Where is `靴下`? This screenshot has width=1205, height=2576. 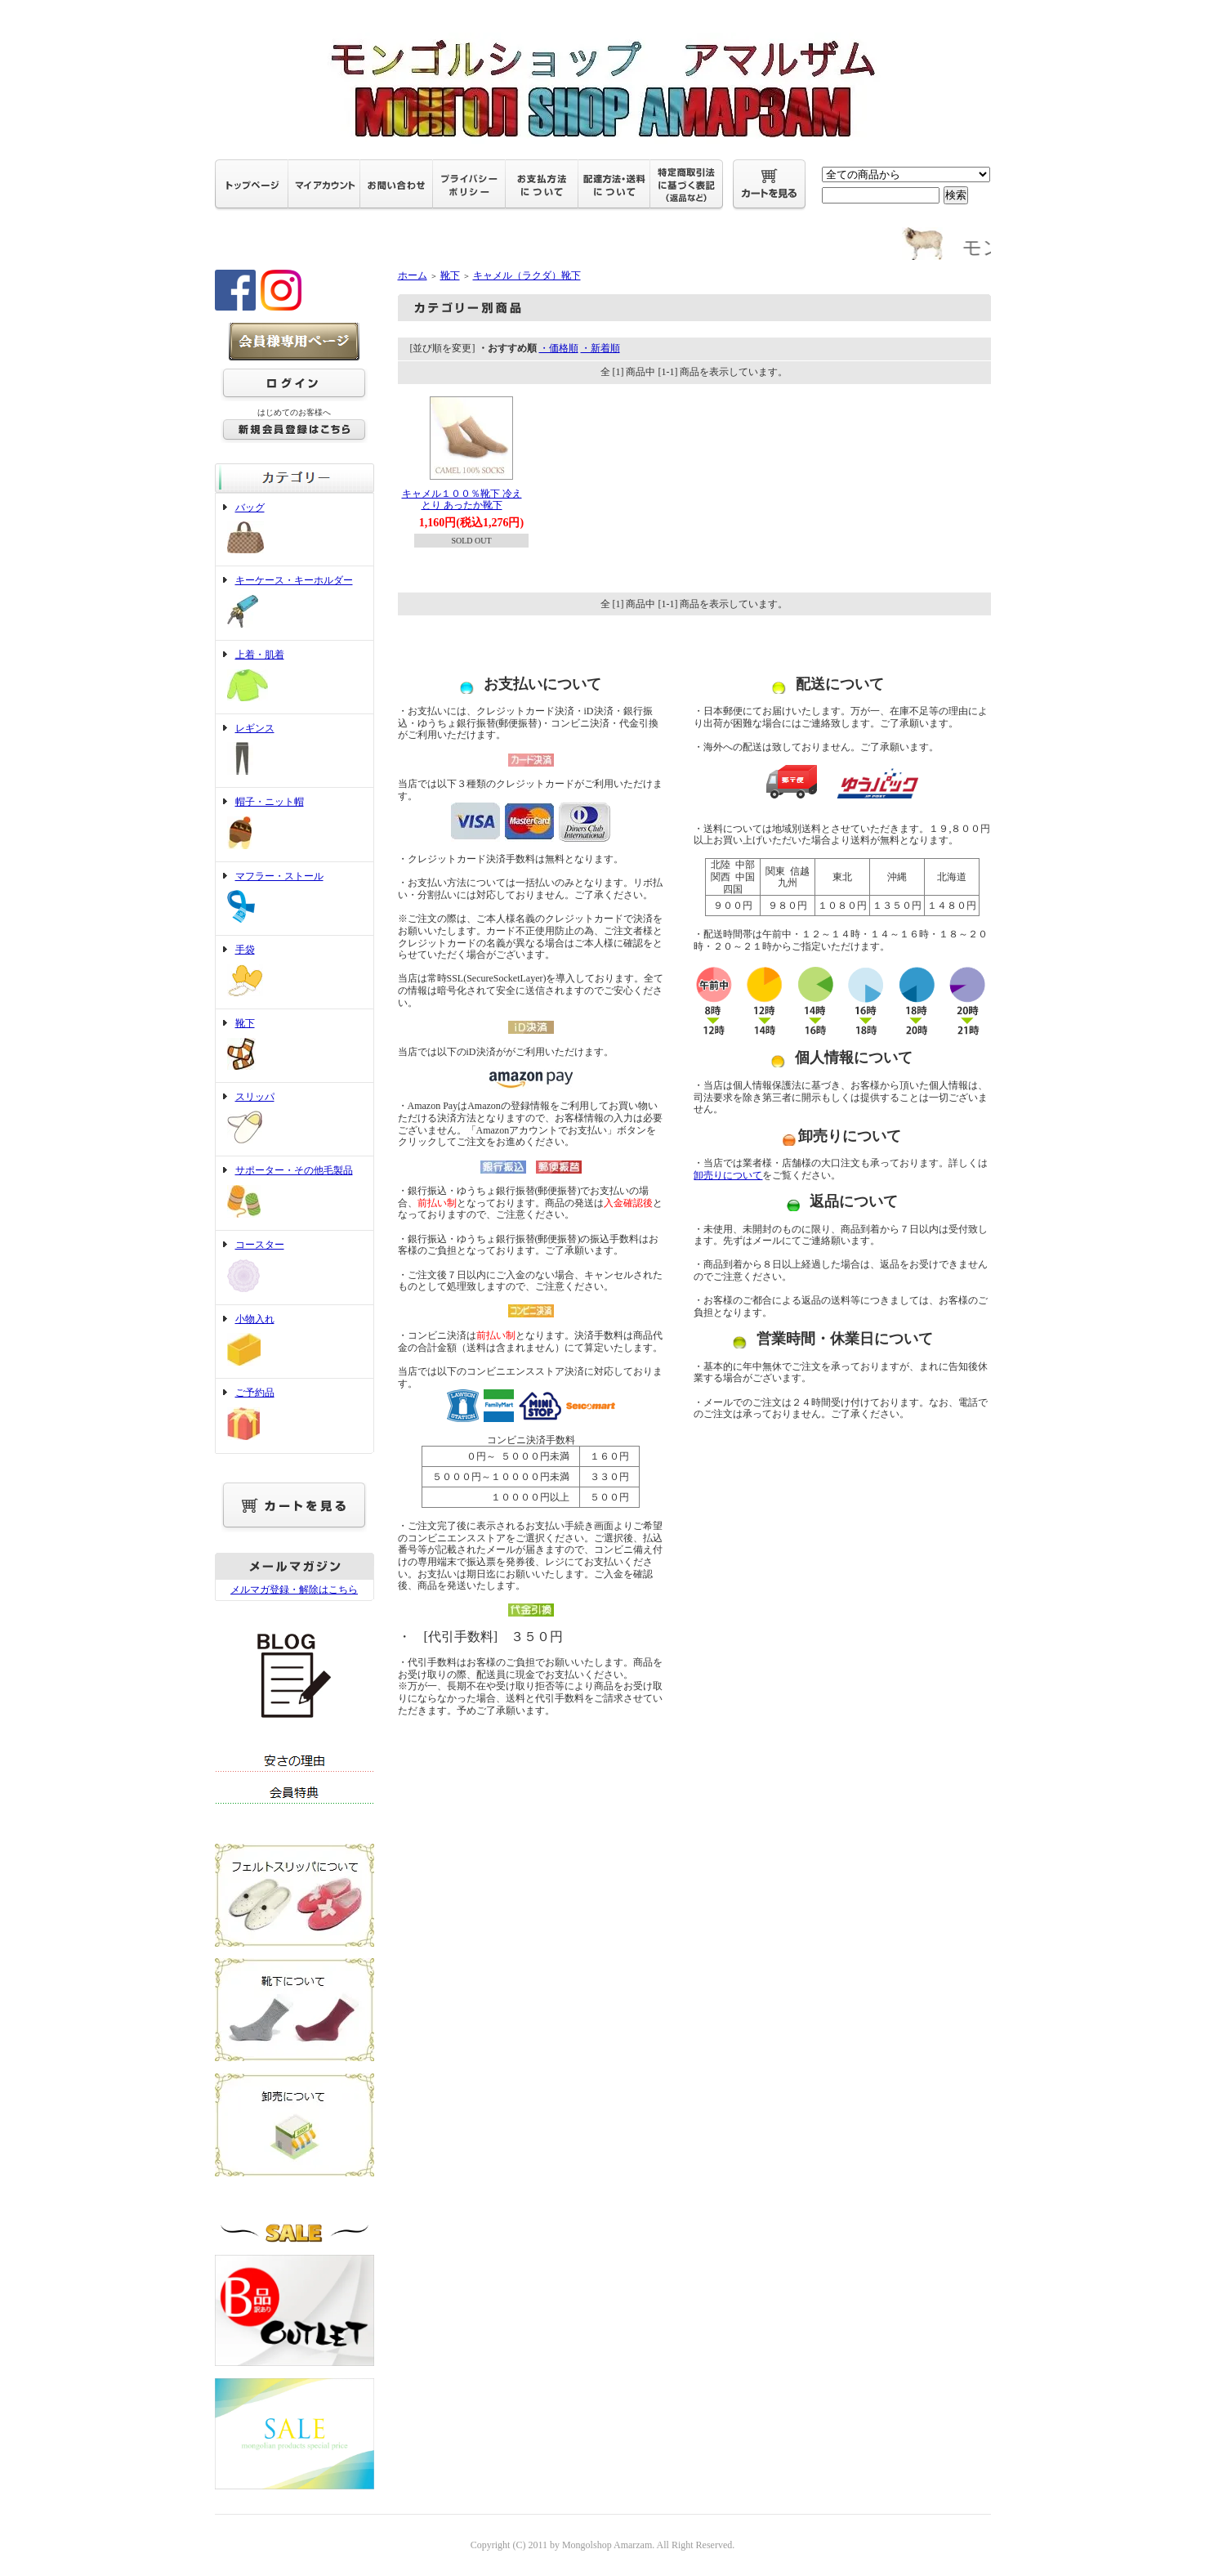 靴下 is located at coordinates (294, 1045).